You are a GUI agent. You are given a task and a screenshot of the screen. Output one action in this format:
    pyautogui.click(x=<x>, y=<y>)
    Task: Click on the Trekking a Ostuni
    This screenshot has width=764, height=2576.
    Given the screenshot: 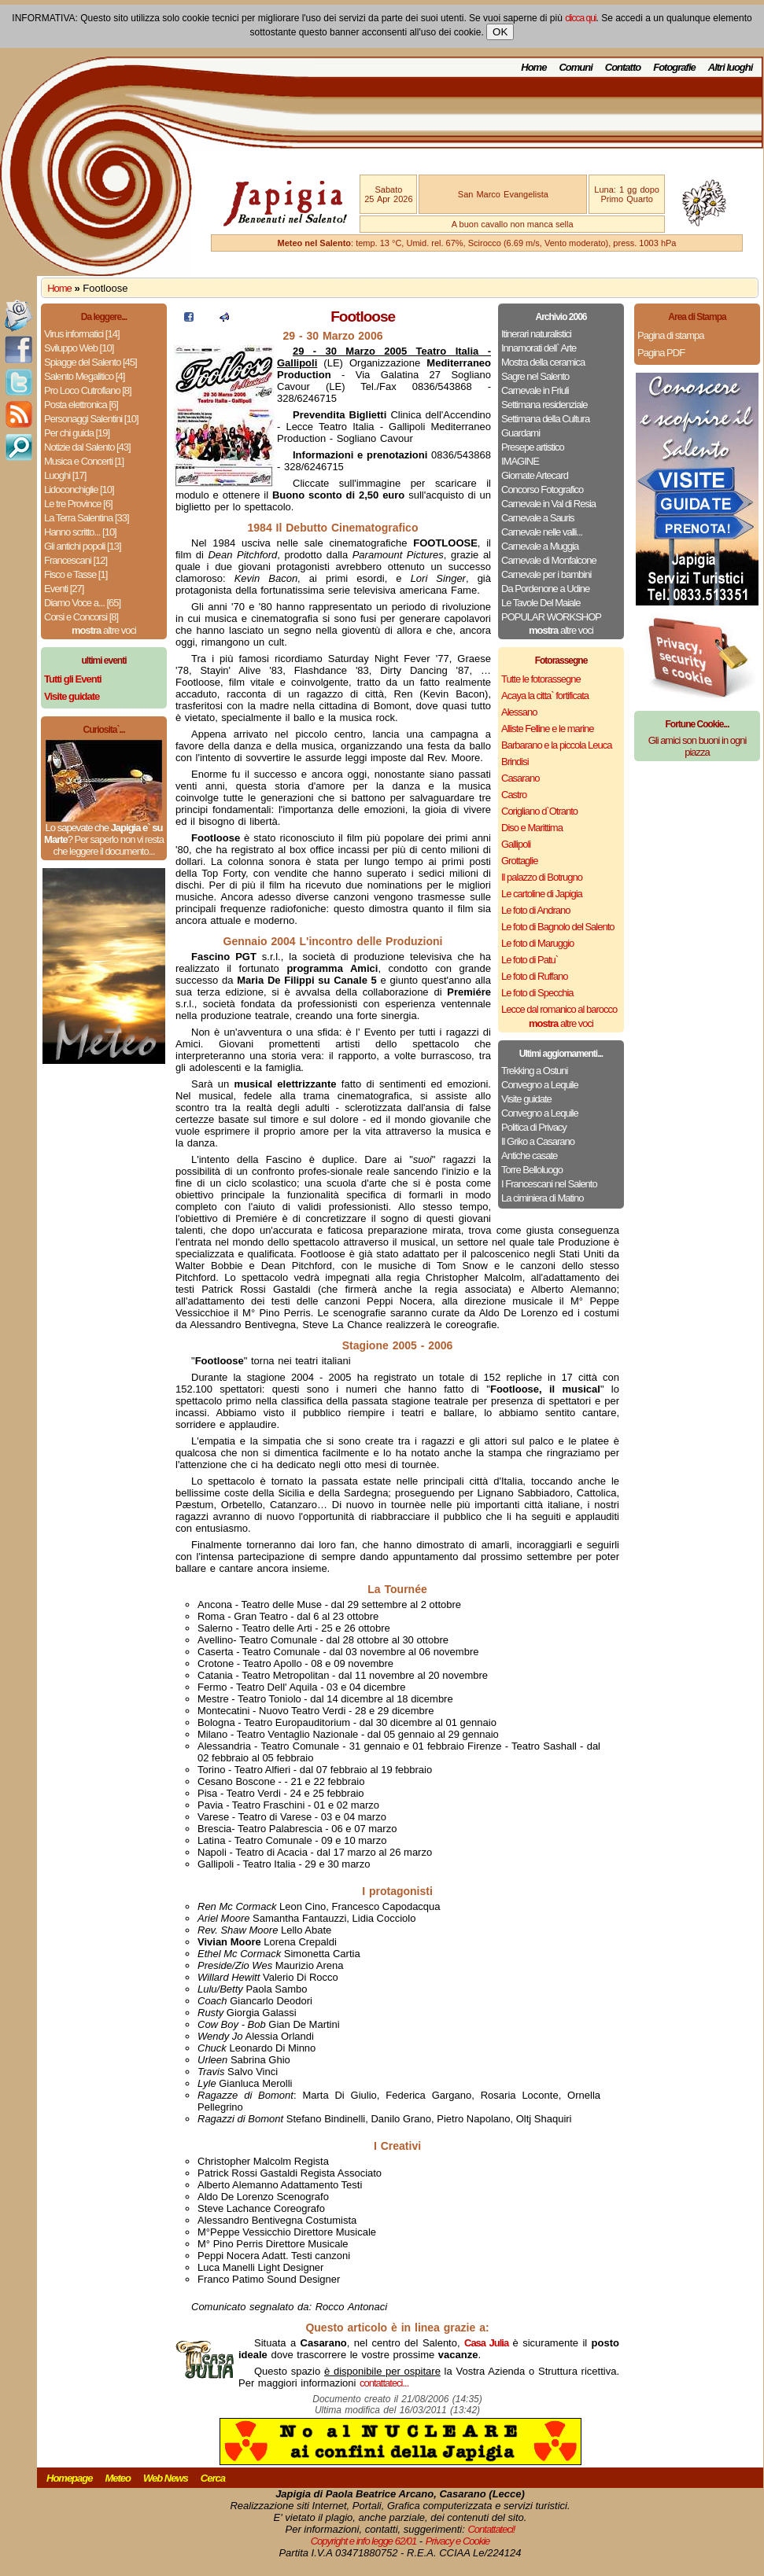 What is the action you would take?
    pyautogui.click(x=534, y=1070)
    